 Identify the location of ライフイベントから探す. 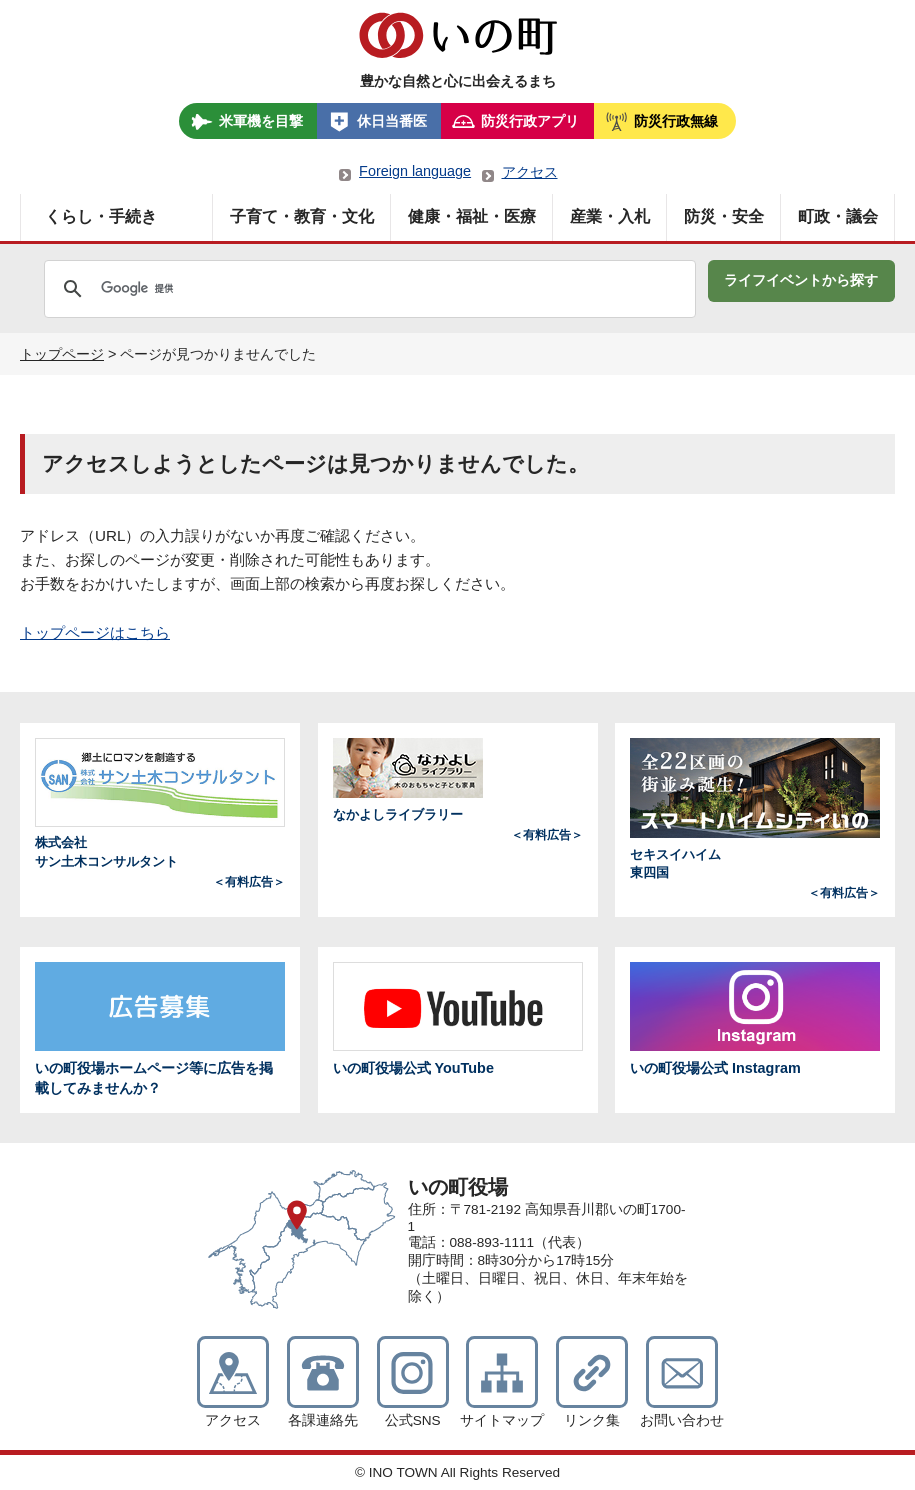
(801, 280).